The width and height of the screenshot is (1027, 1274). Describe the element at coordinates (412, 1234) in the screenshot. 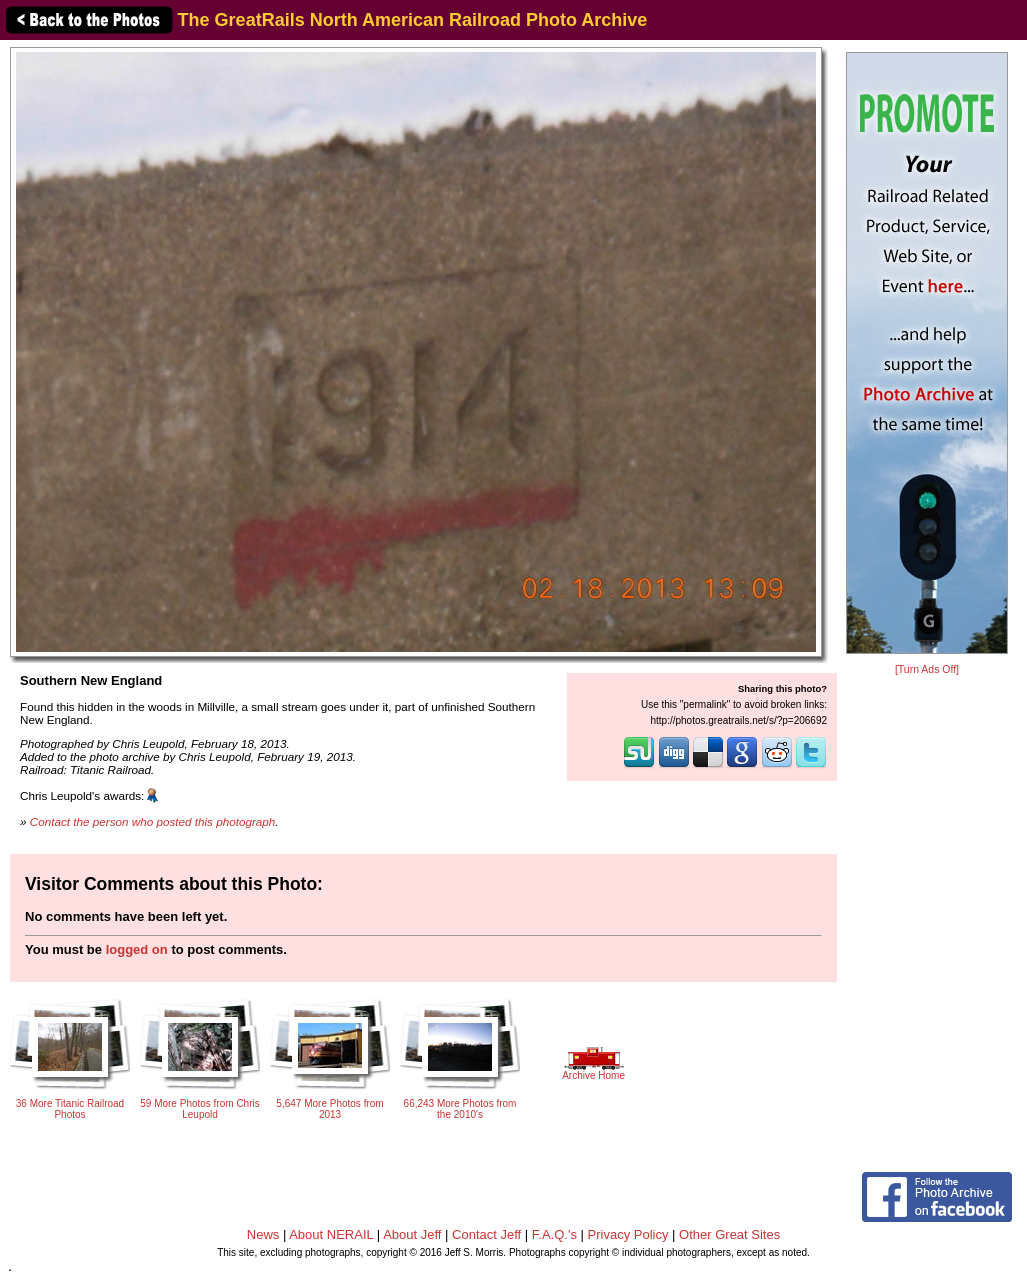

I see `About Jeff` at that location.